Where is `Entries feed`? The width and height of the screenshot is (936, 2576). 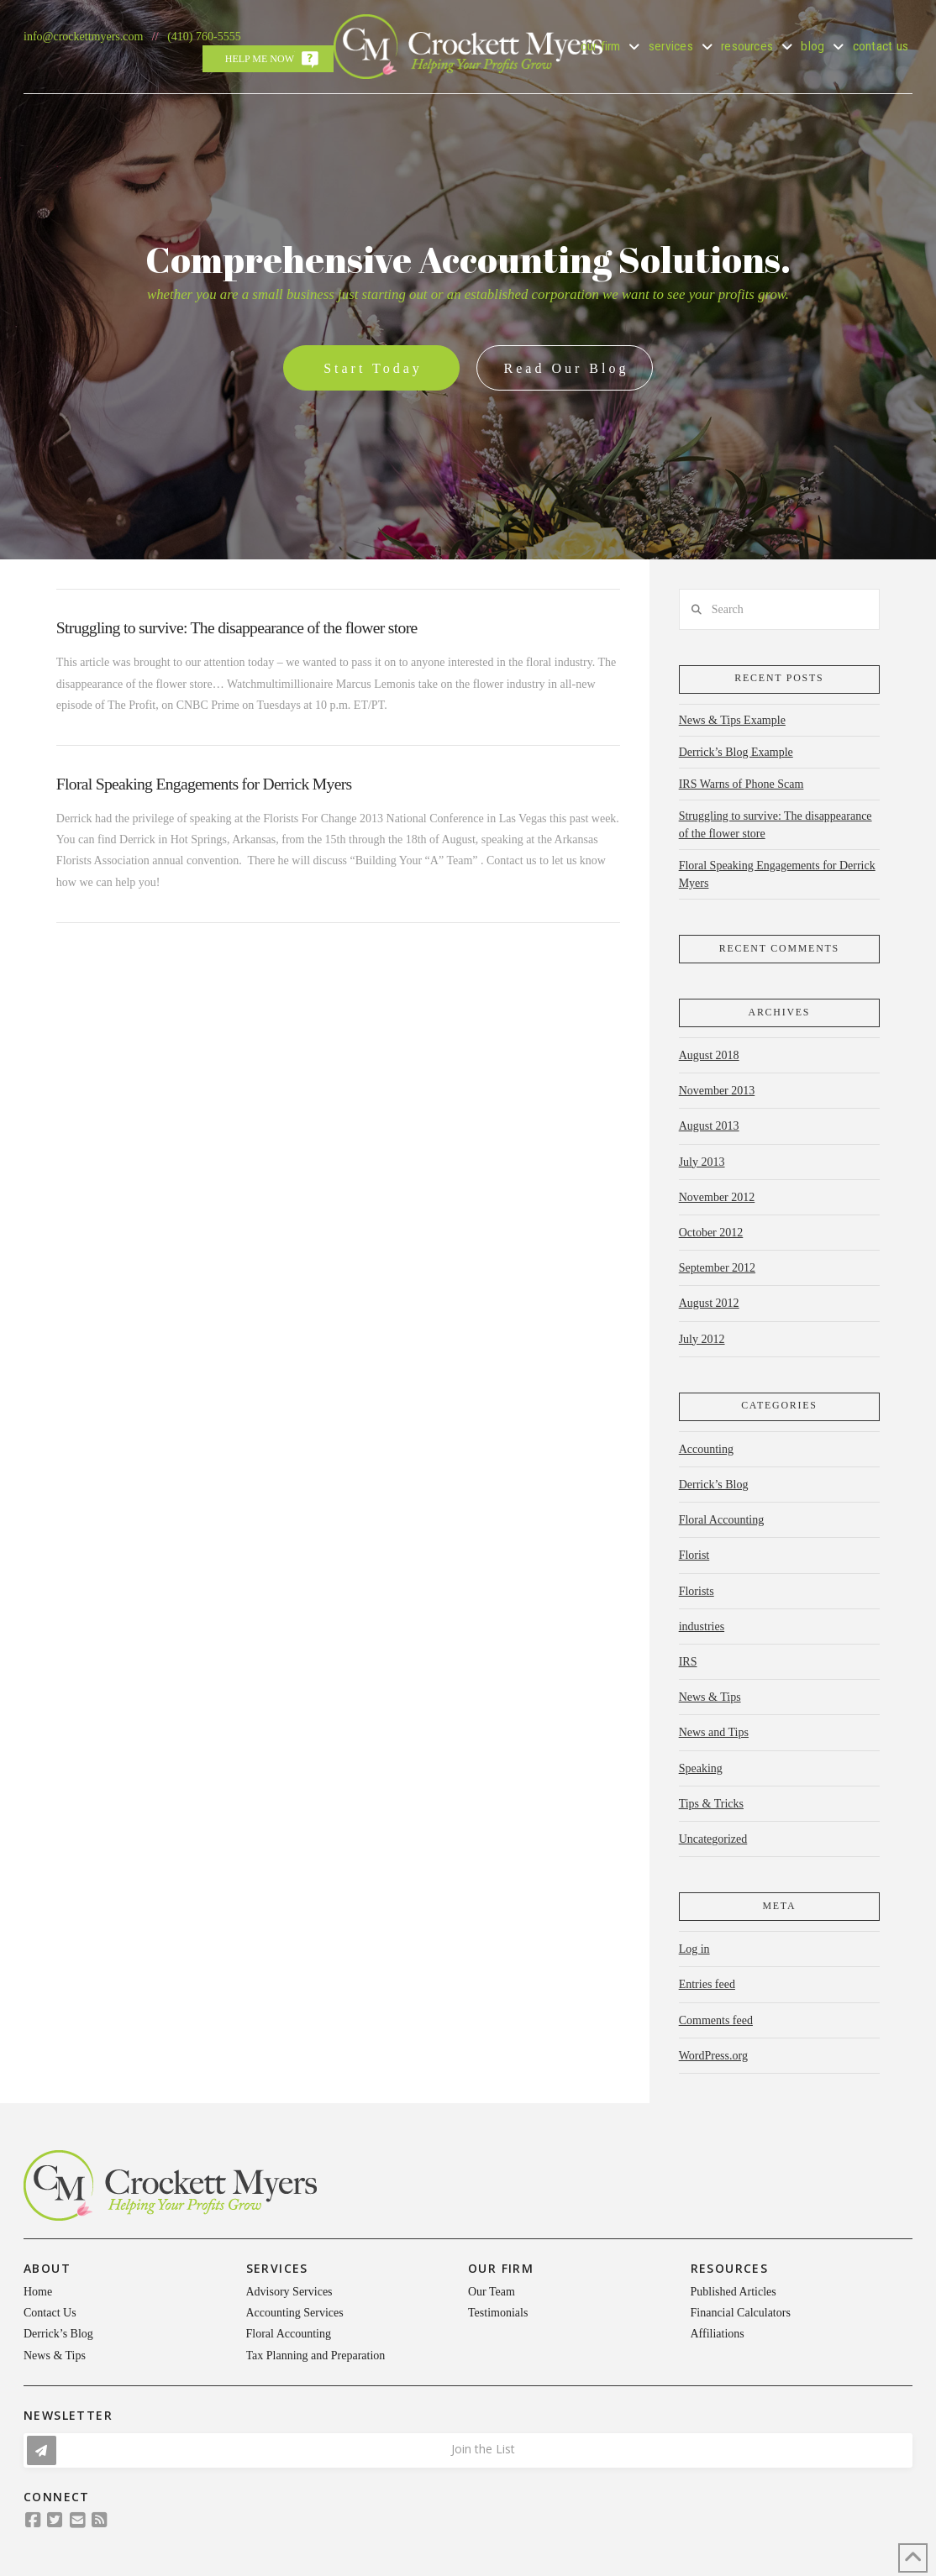 Entries feed is located at coordinates (707, 1984).